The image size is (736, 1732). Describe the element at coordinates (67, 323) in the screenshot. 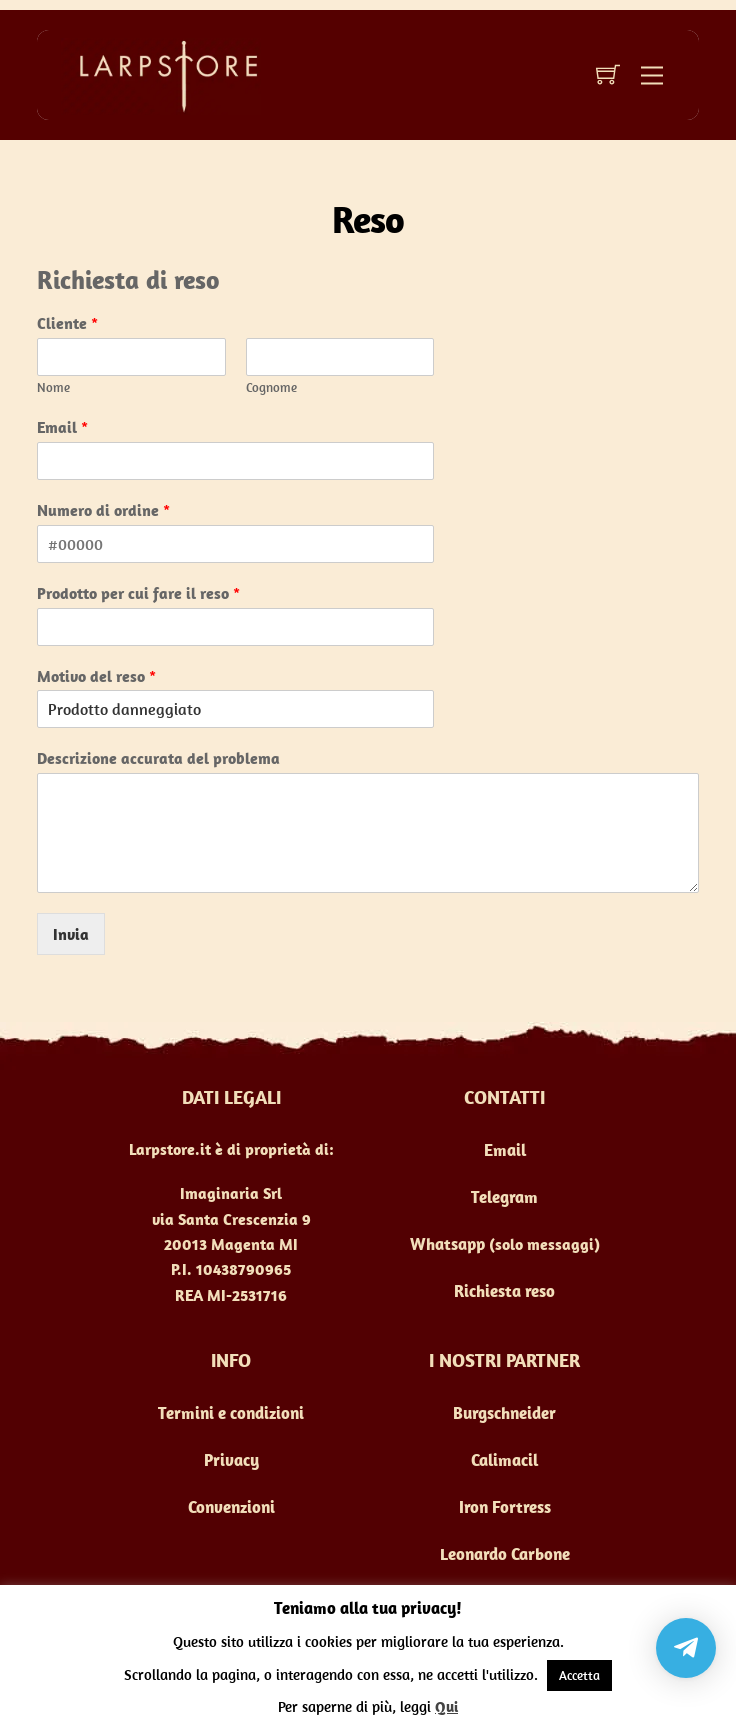

I see `Cliente` at that location.